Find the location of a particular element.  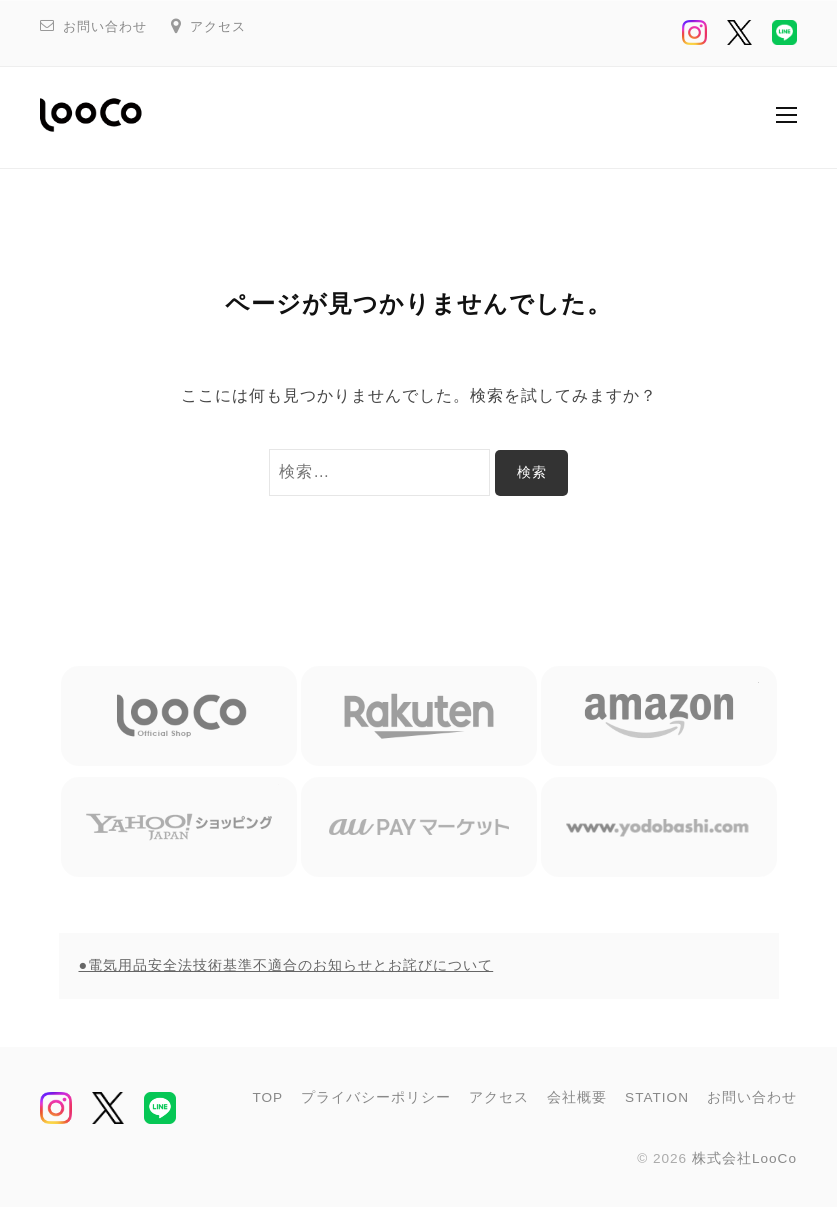

au Pay マーケット is located at coordinates (419, 827).